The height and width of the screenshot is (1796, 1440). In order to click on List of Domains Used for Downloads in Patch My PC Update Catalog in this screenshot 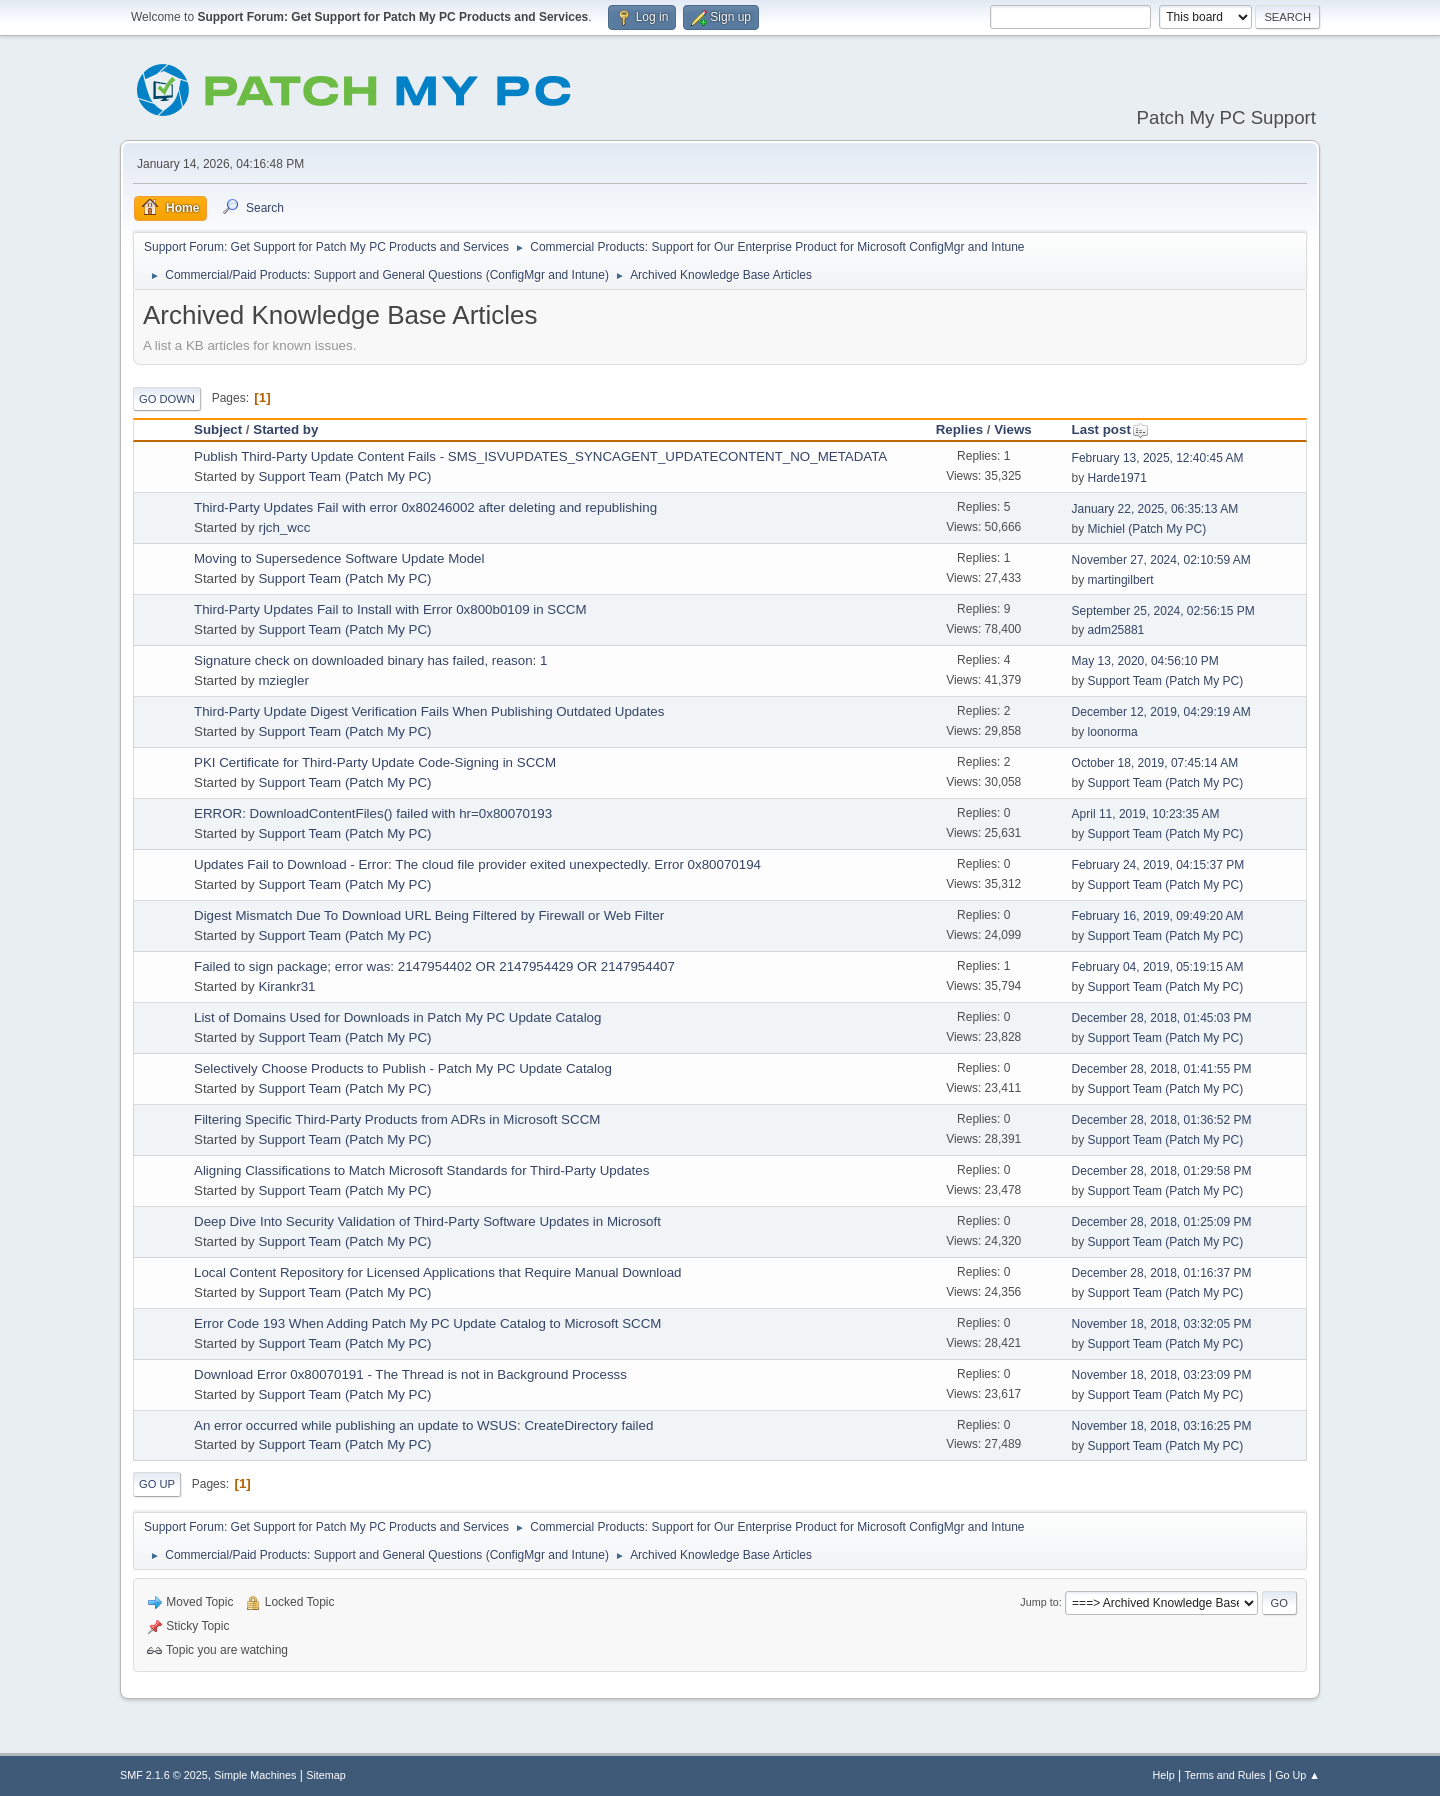, I will do `click(397, 1017)`.